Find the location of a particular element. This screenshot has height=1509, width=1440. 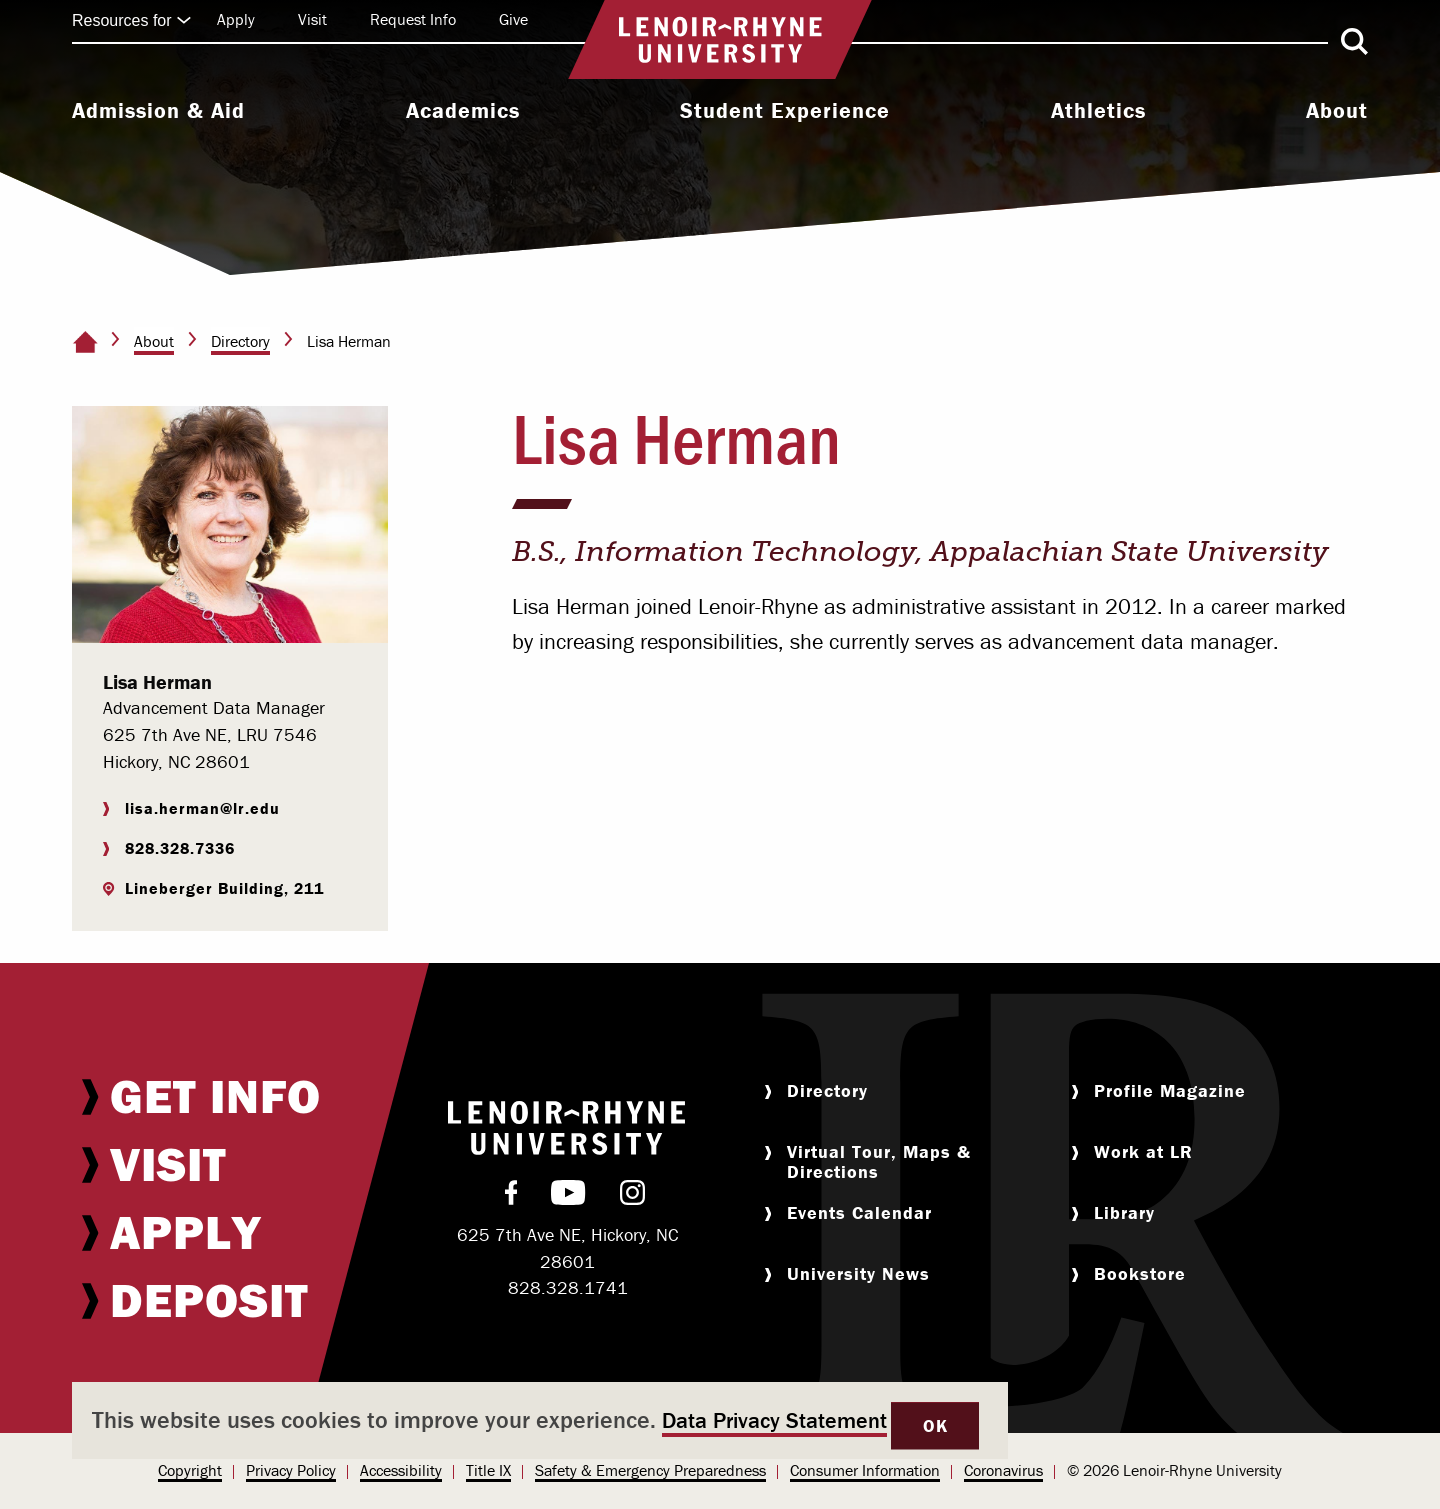

Data Privacy Statement is located at coordinates (774, 1420).